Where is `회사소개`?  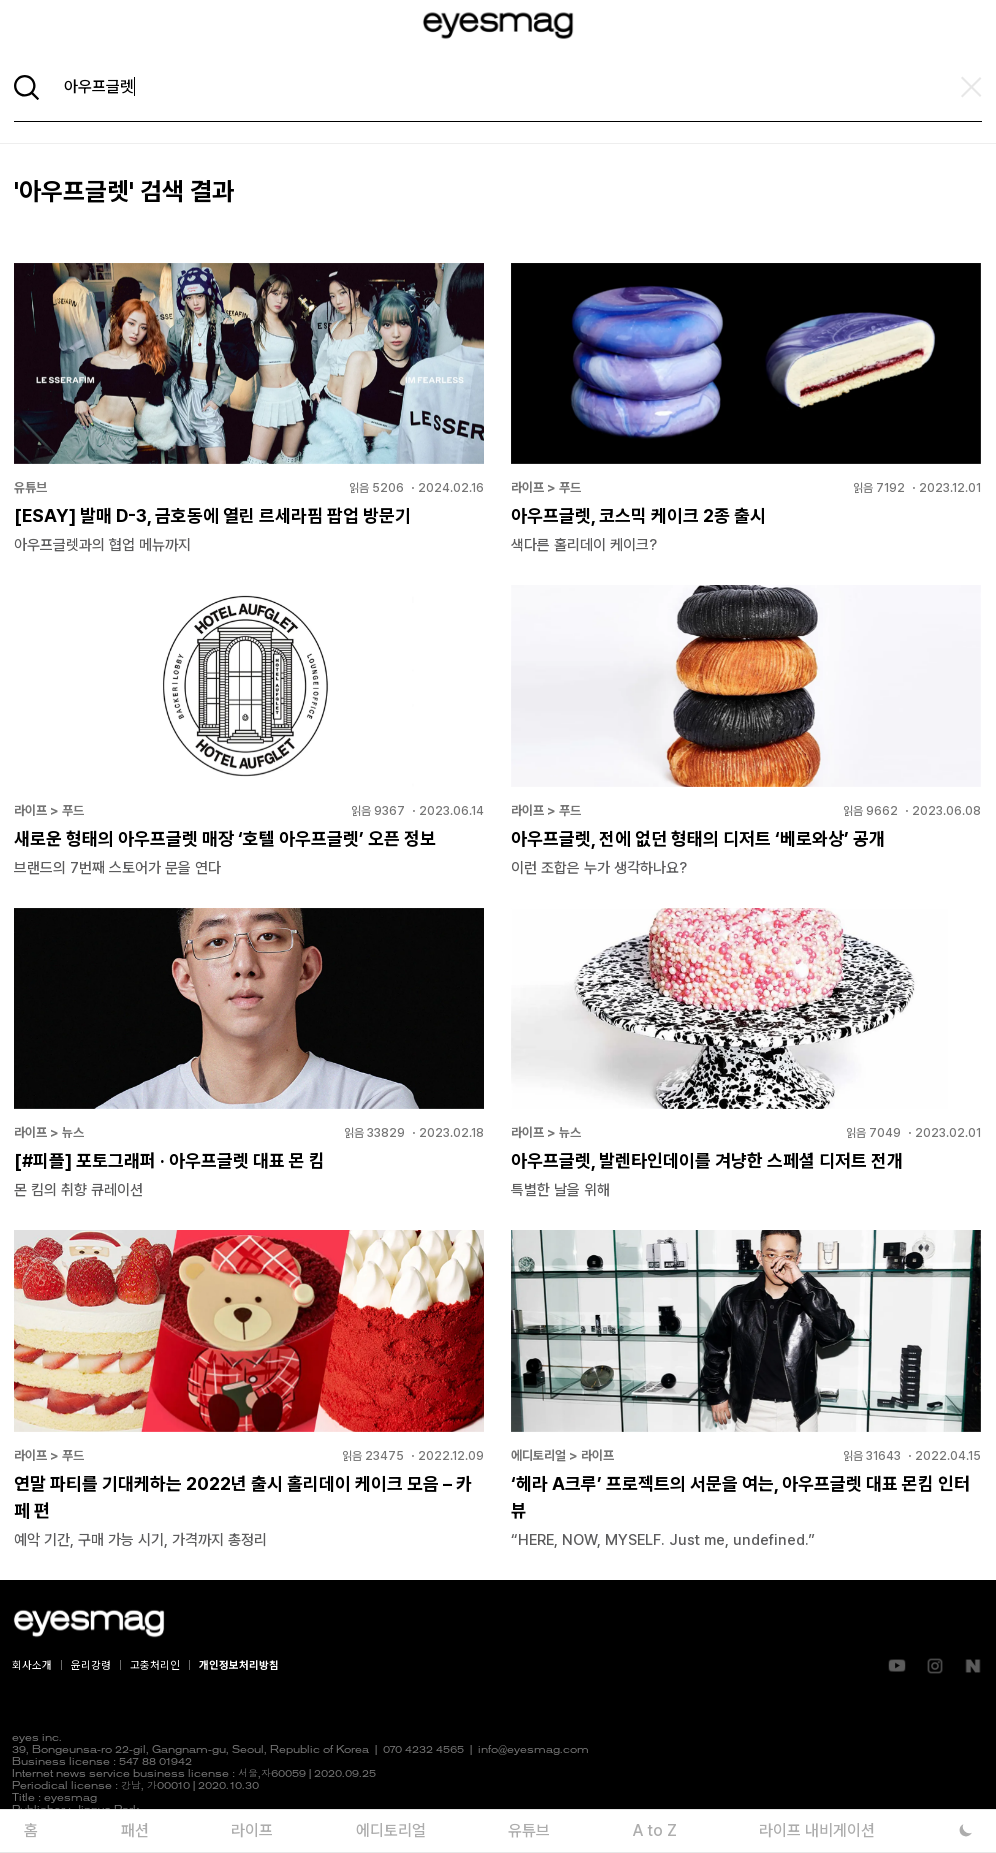 회사소개 is located at coordinates (32, 1665).